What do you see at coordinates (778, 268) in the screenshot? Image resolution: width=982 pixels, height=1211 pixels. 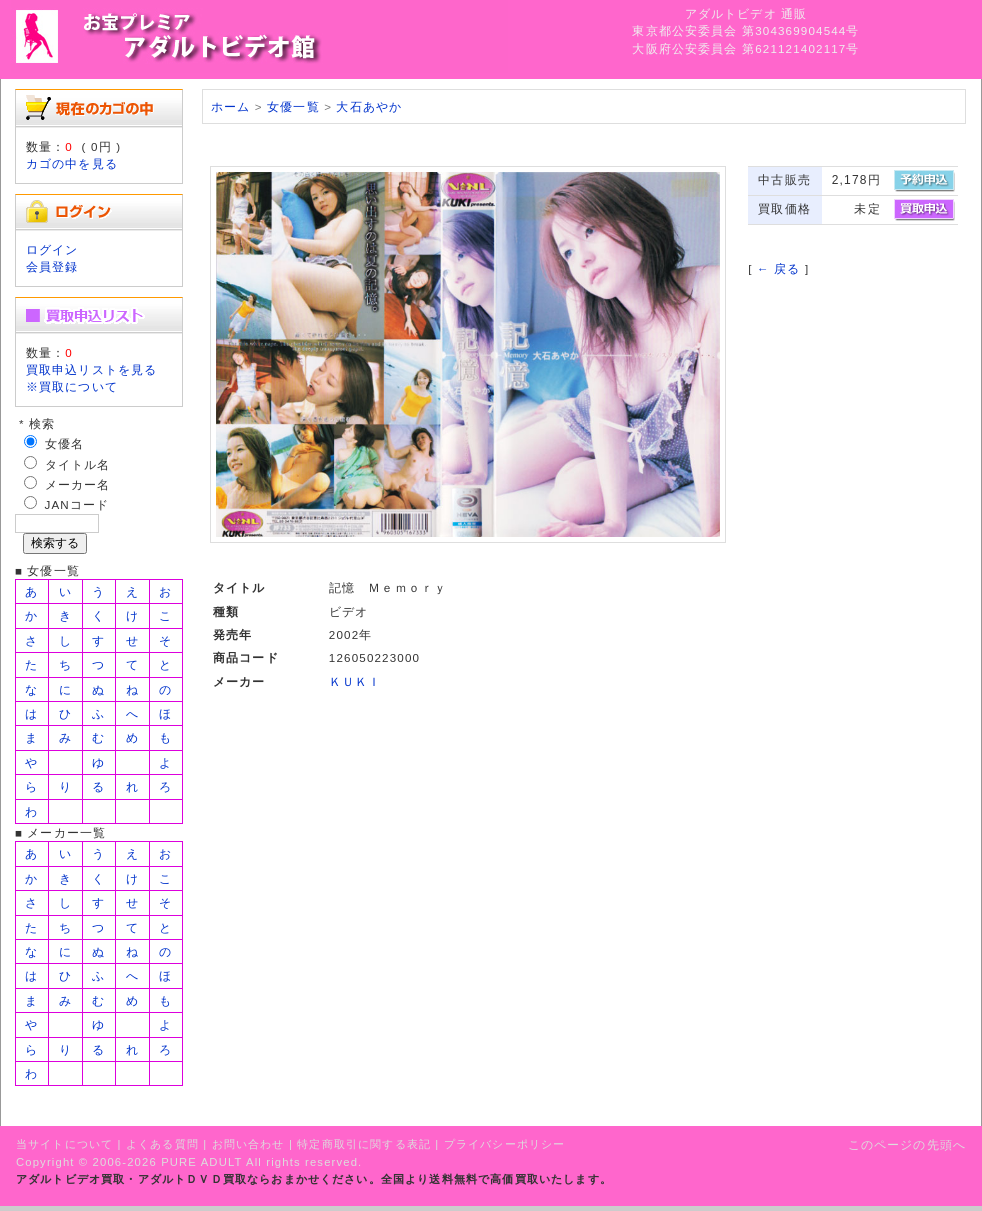 I see `← 戻る` at bounding box center [778, 268].